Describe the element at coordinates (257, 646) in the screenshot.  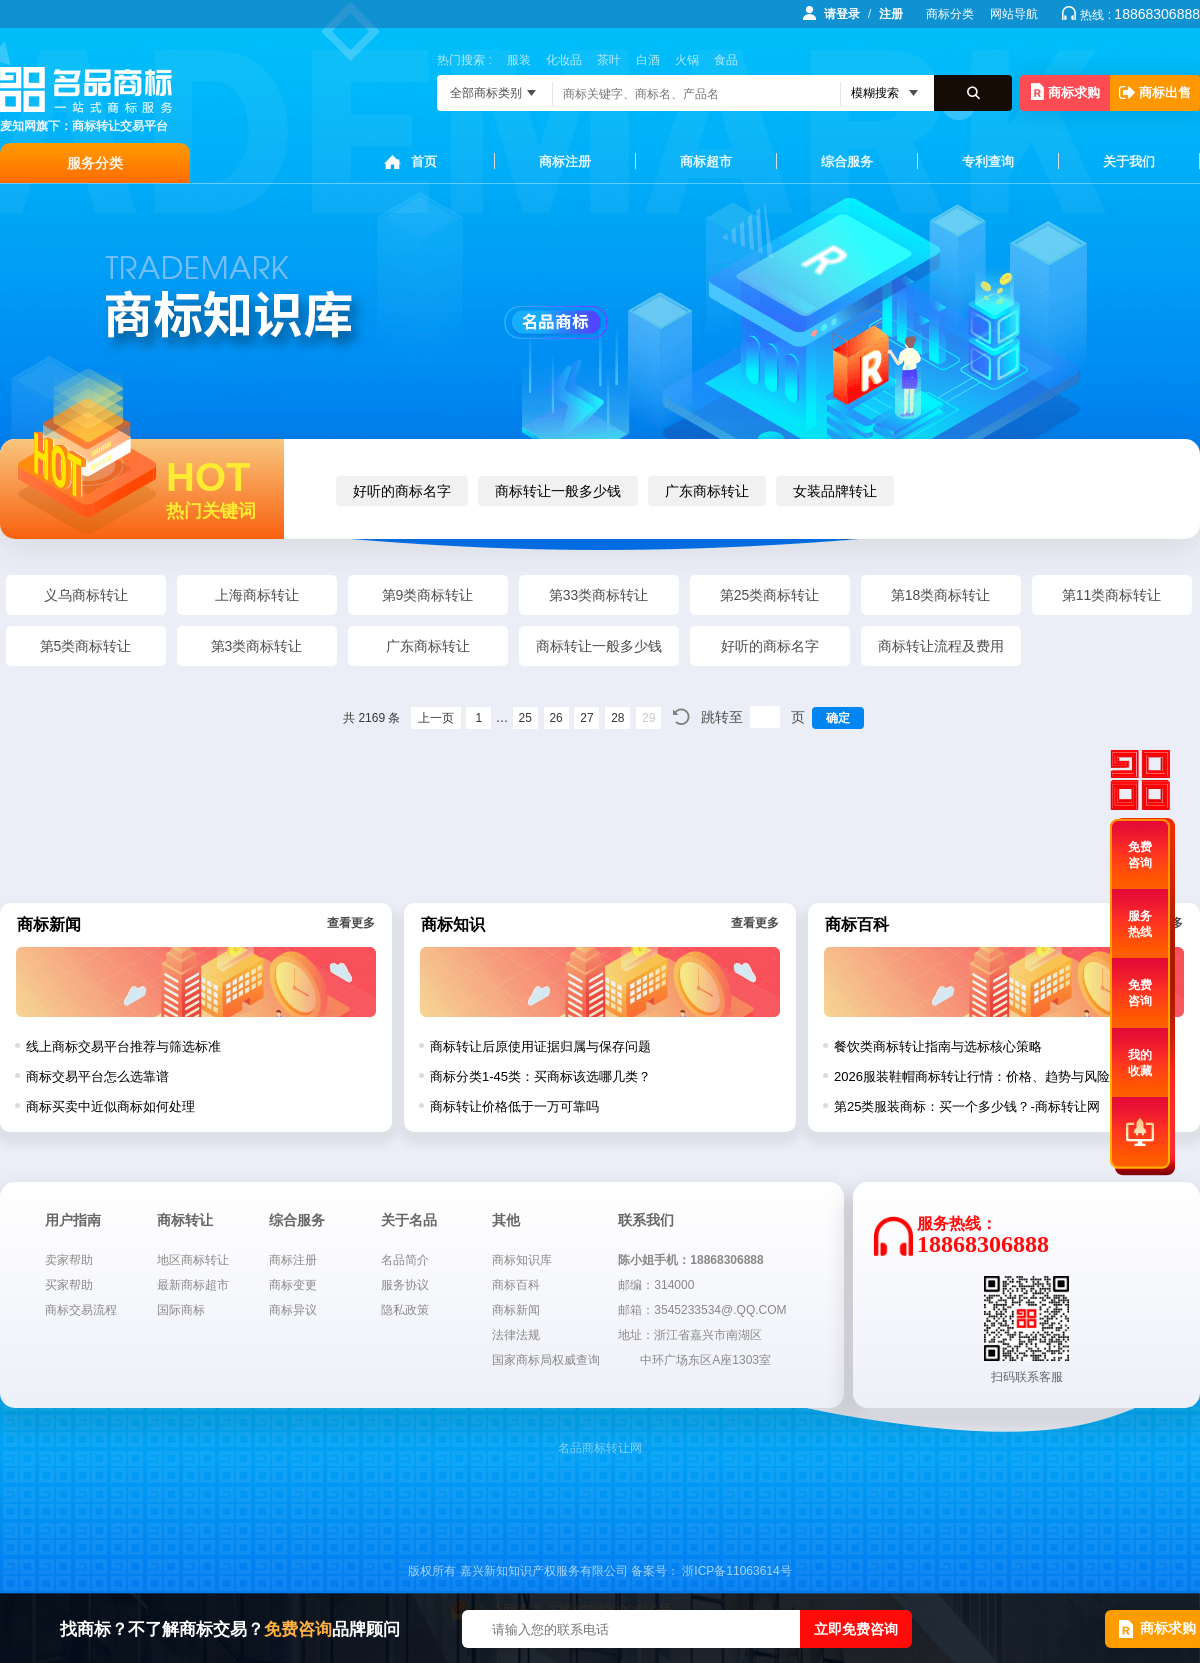
I see `第3类商标转让` at that location.